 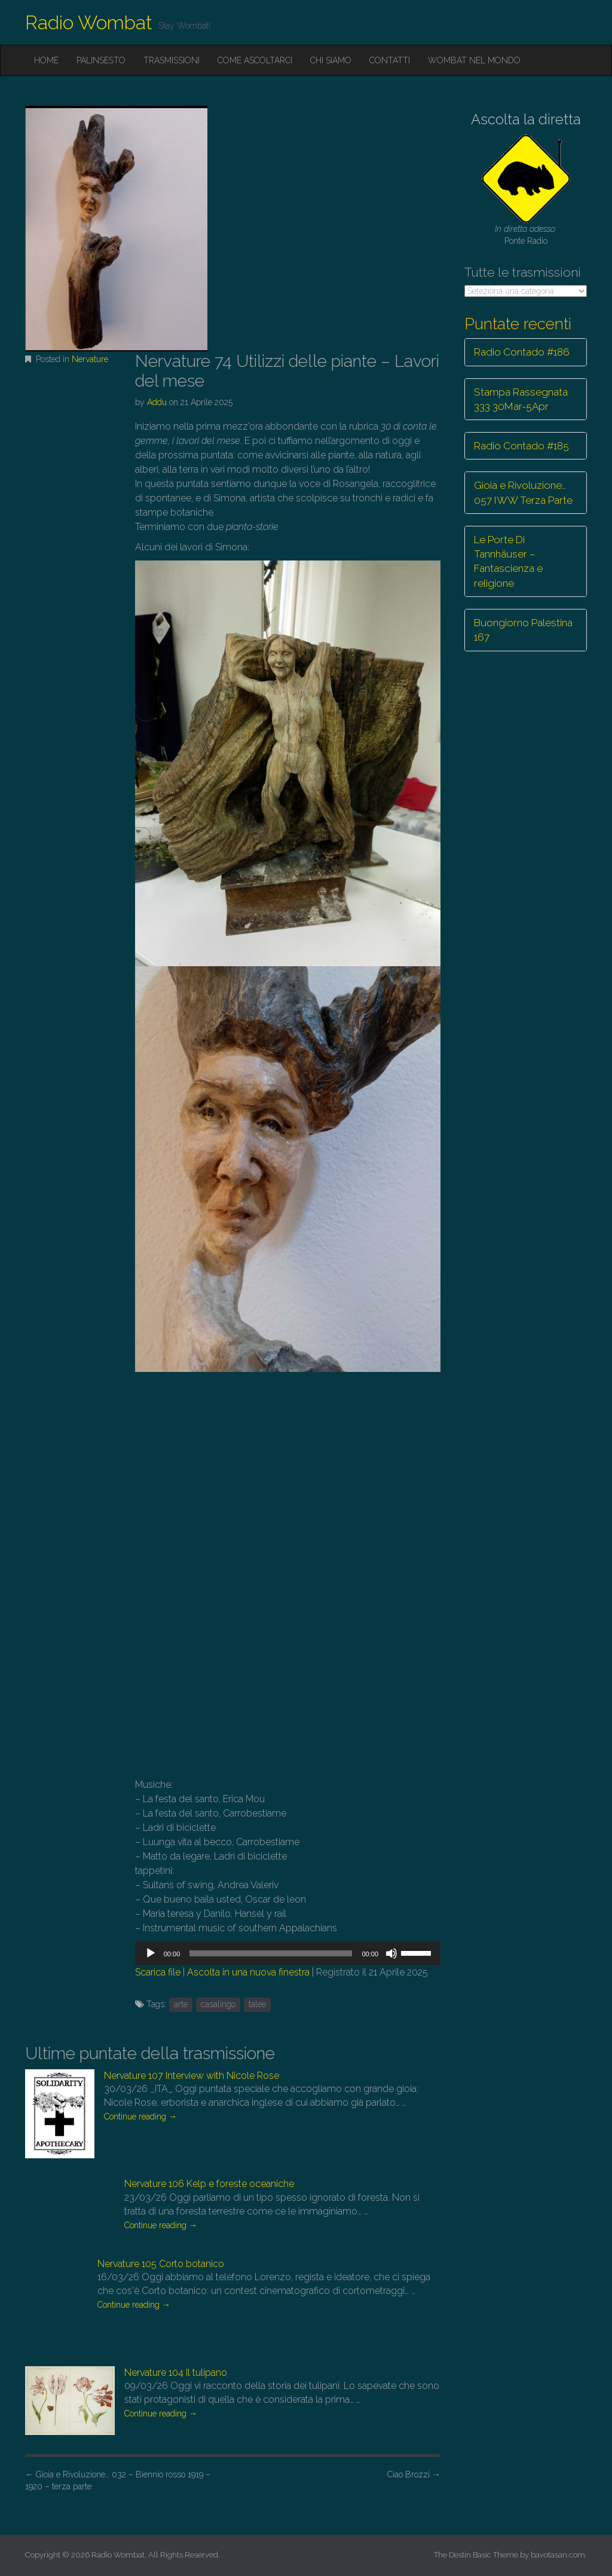 I want to click on Contatti, so click(x=389, y=60).